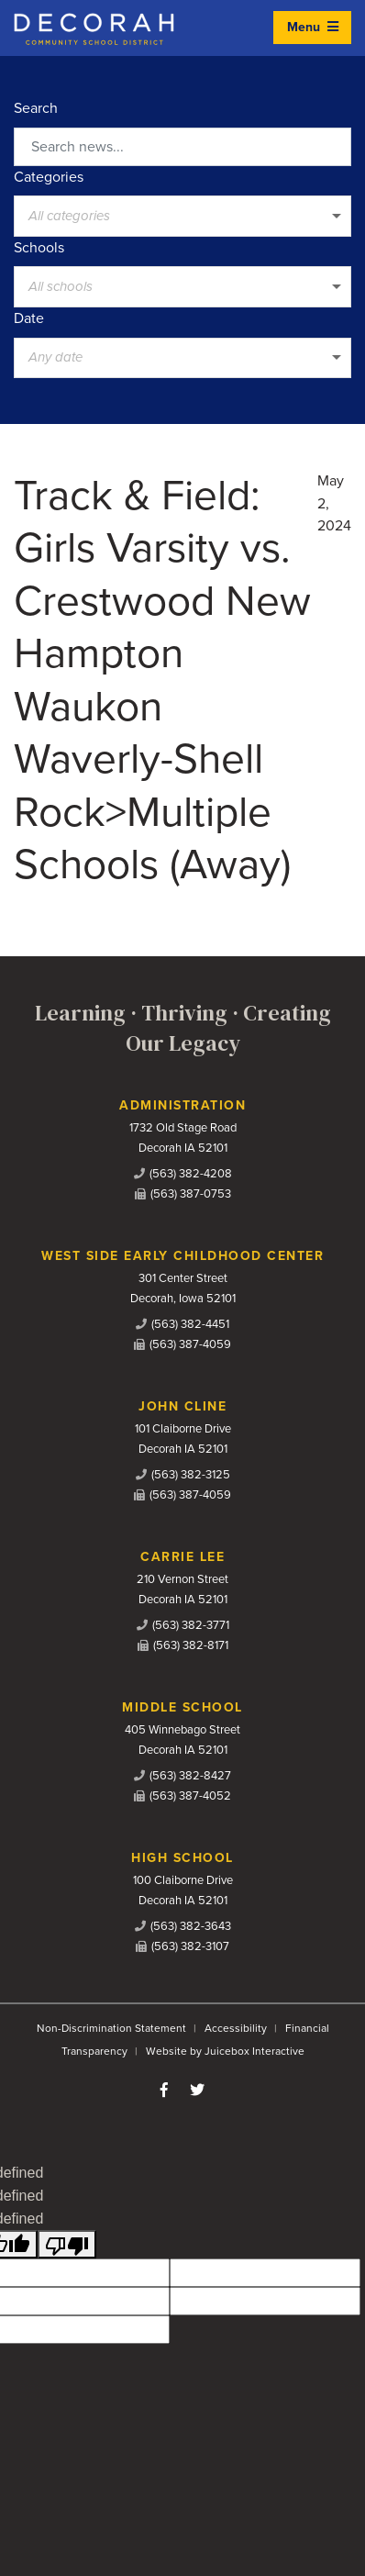 The height and width of the screenshot is (2576, 365). I want to click on Date, so click(29, 318).